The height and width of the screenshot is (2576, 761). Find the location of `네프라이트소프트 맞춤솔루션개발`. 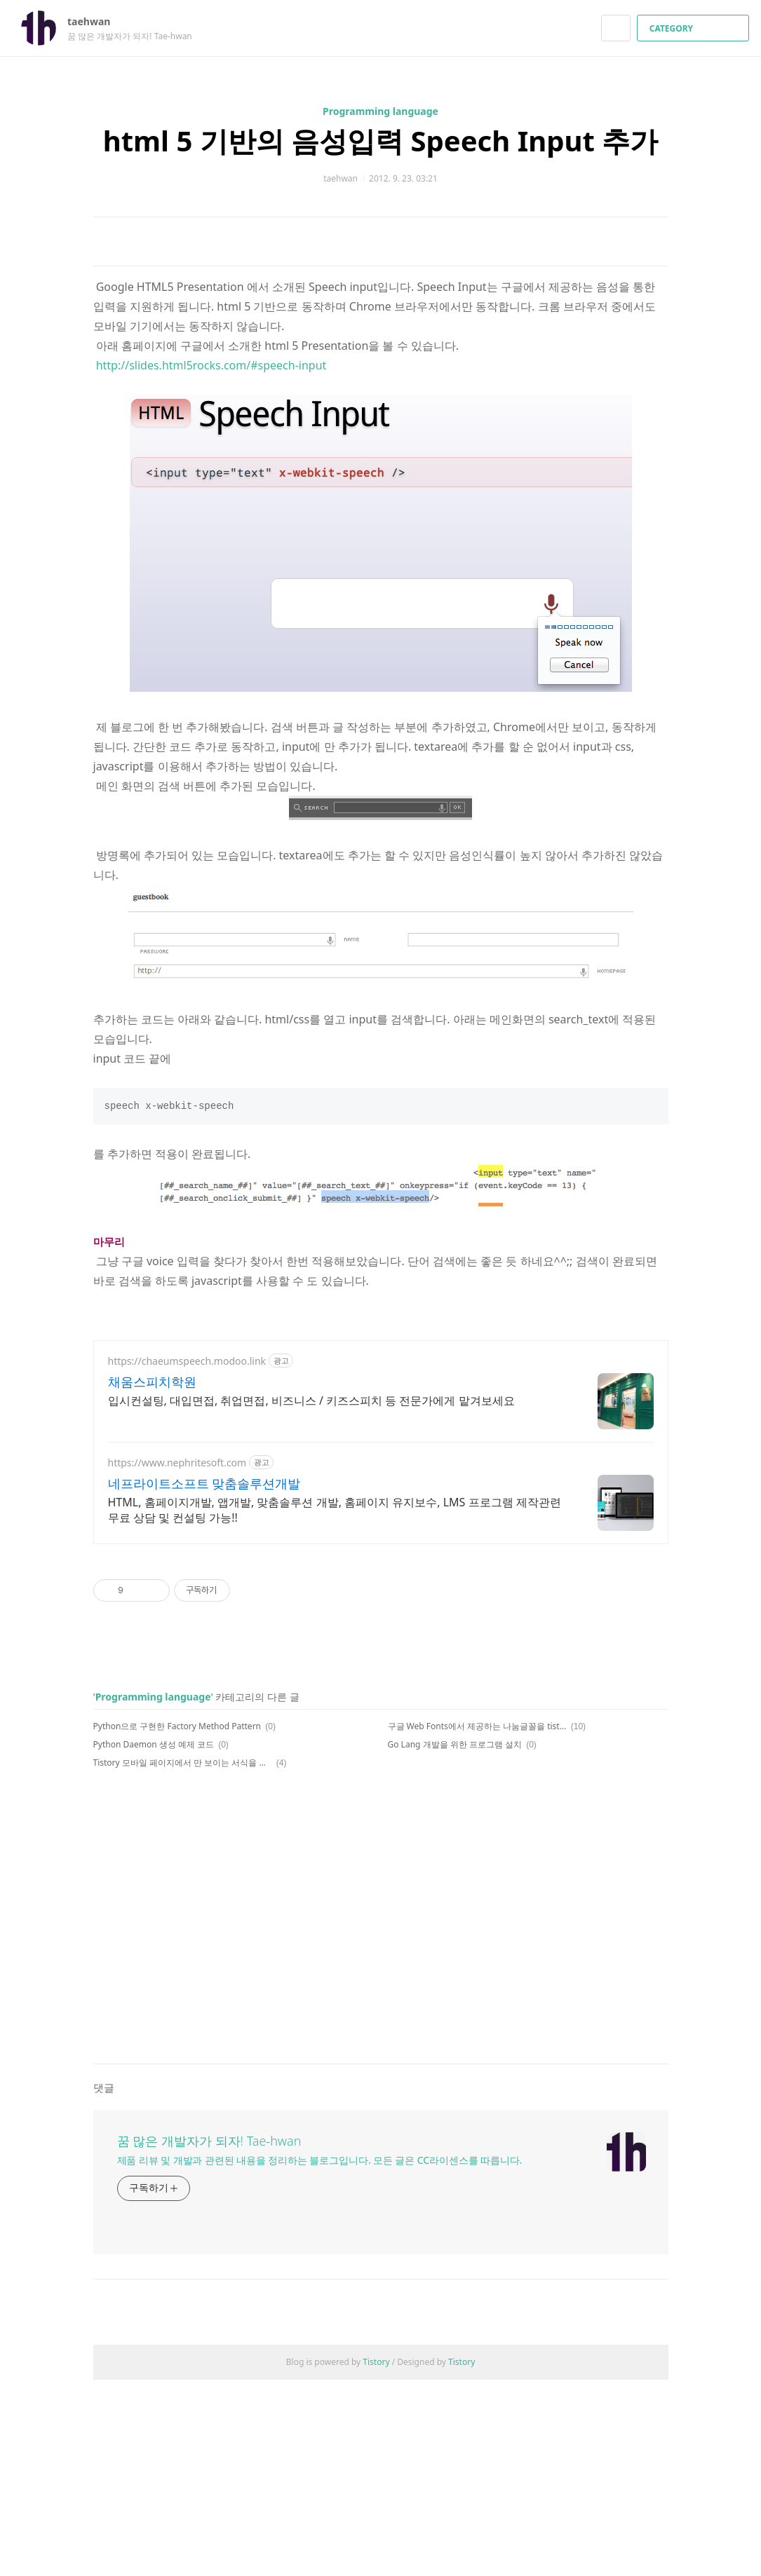

네프라이트소프트 맞춤솔루션개발 is located at coordinates (204, 1679).